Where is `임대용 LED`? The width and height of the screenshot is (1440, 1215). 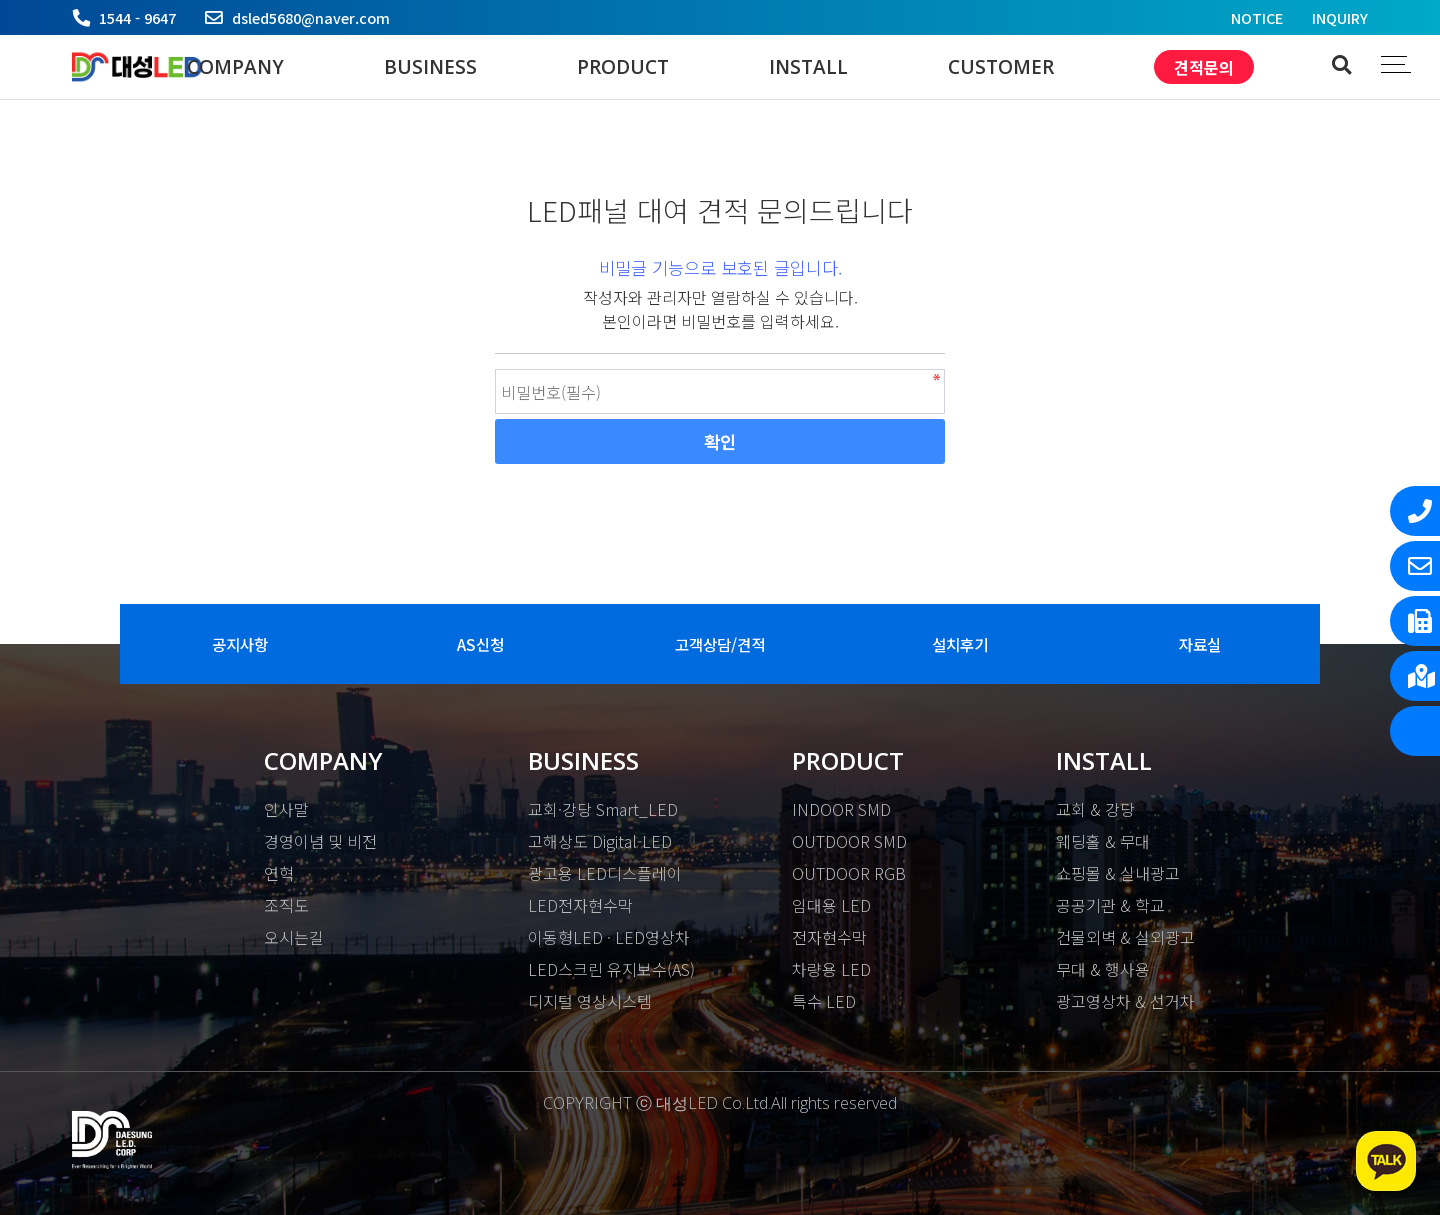
임대용 LED is located at coordinates (831, 905).